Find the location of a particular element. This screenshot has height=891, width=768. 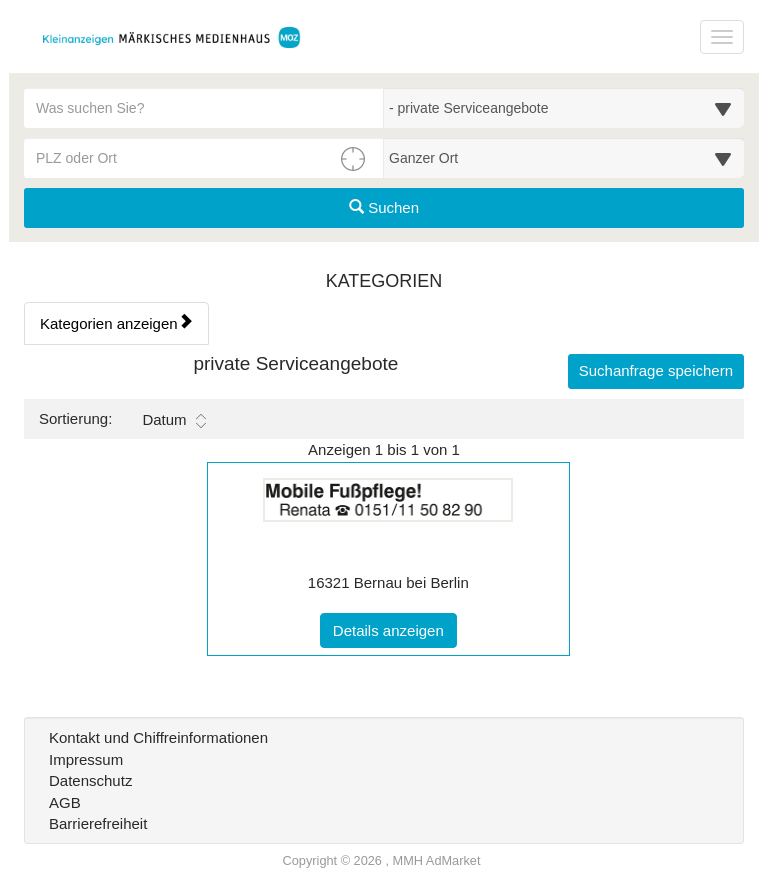

Impressum is located at coordinates (86, 759).